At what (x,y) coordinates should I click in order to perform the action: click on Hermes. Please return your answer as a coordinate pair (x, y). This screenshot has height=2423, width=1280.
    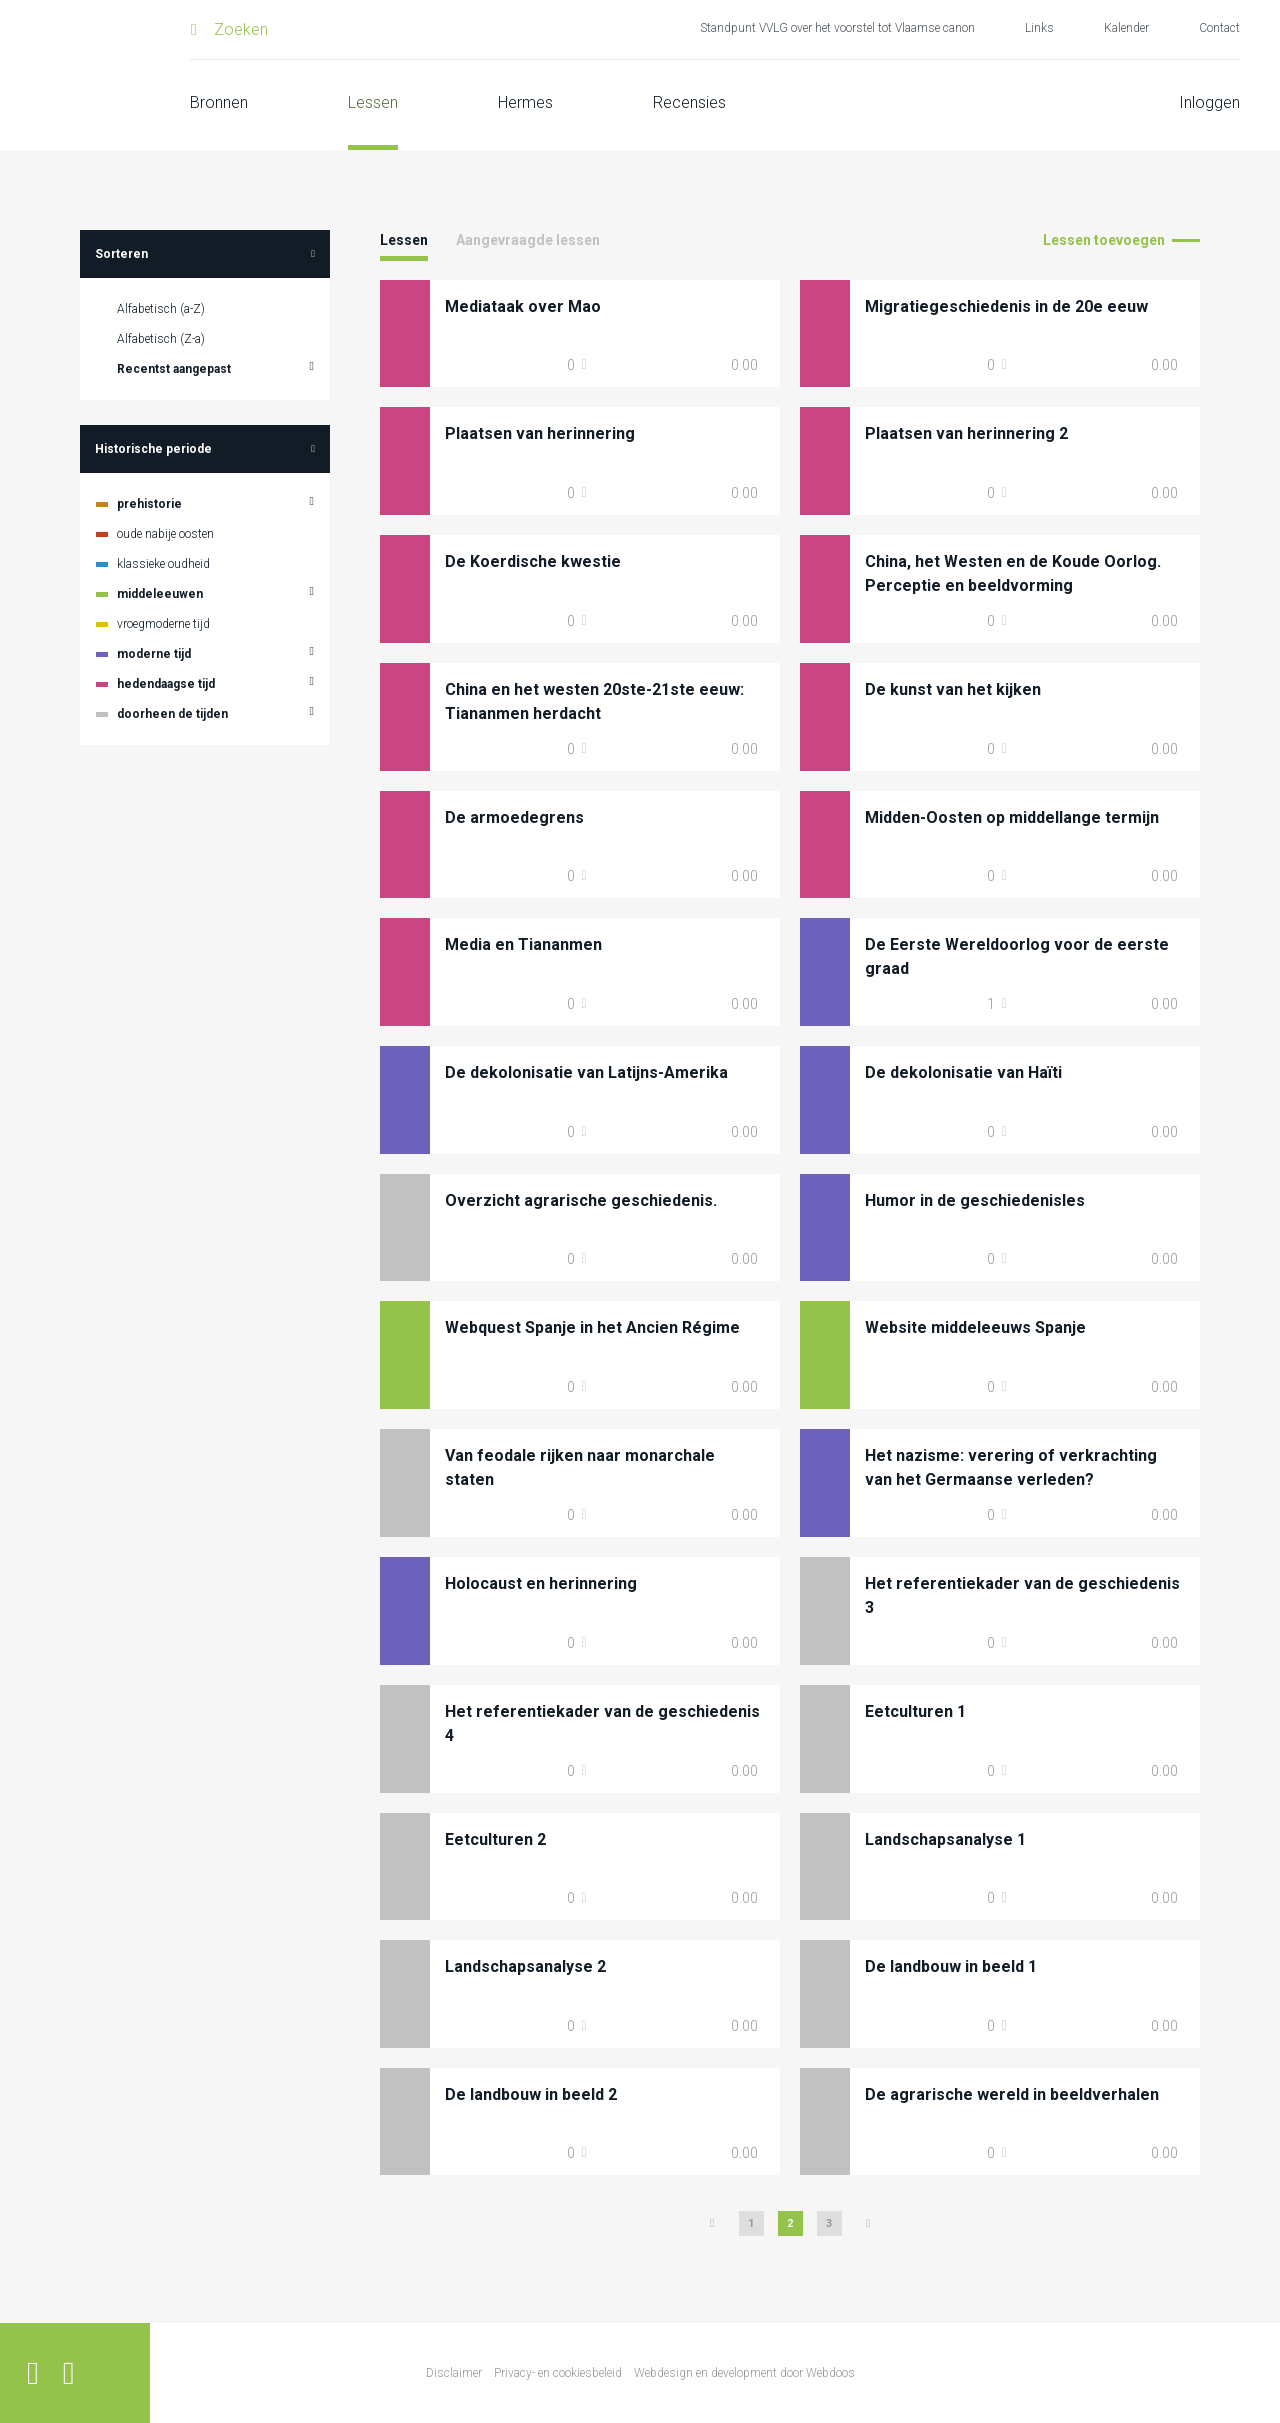
    Looking at the image, I should click on (525, 102).